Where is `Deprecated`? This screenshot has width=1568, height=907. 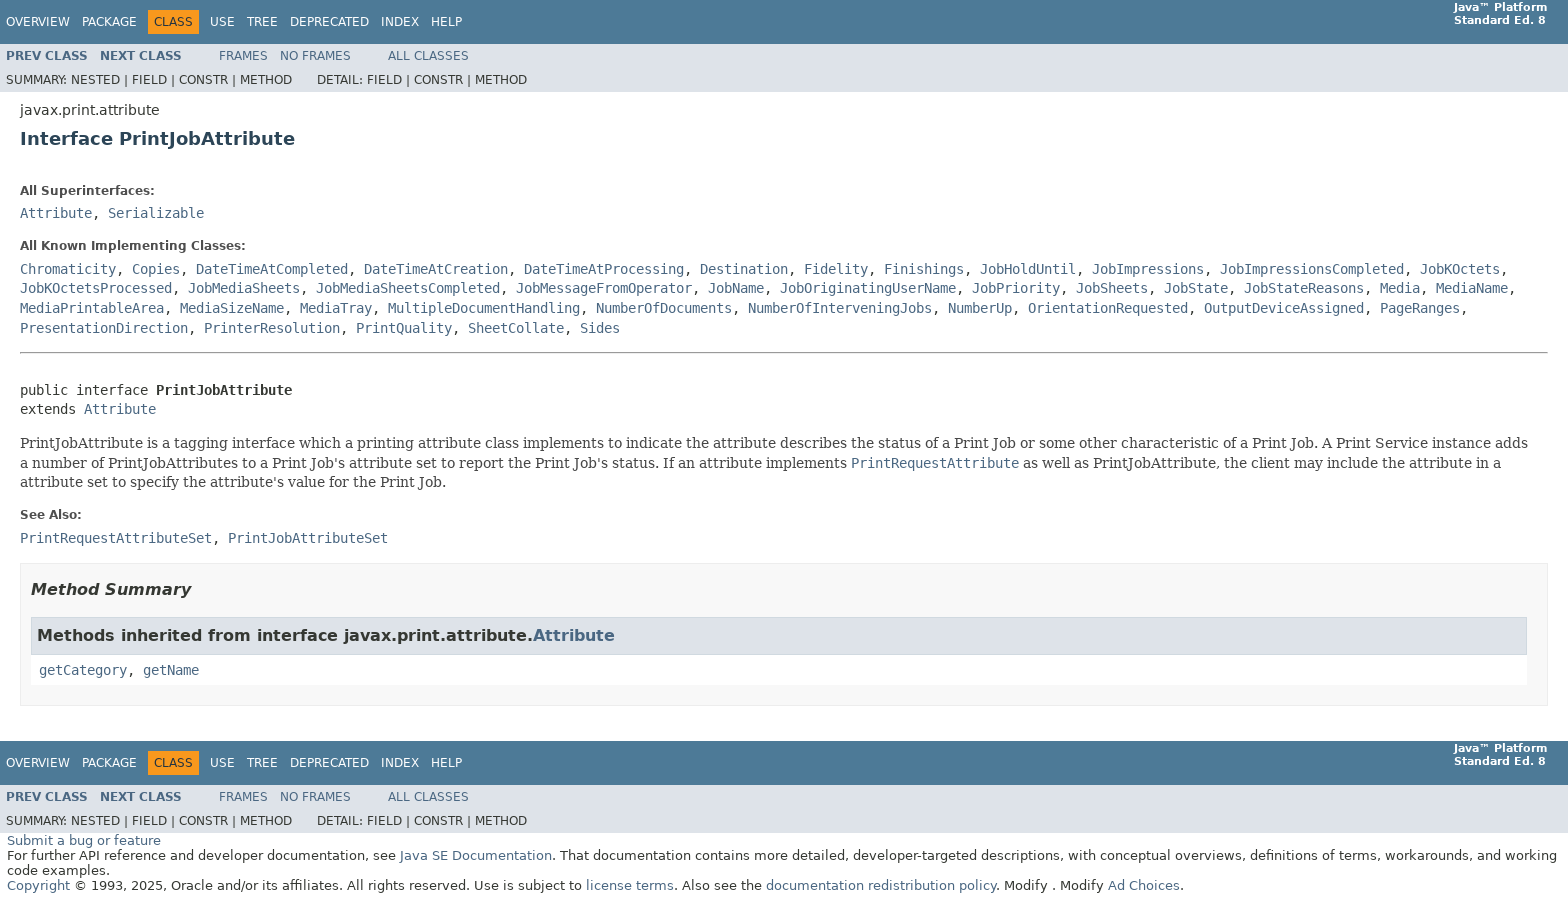 Deprecated is located at coordinates (329, 22).